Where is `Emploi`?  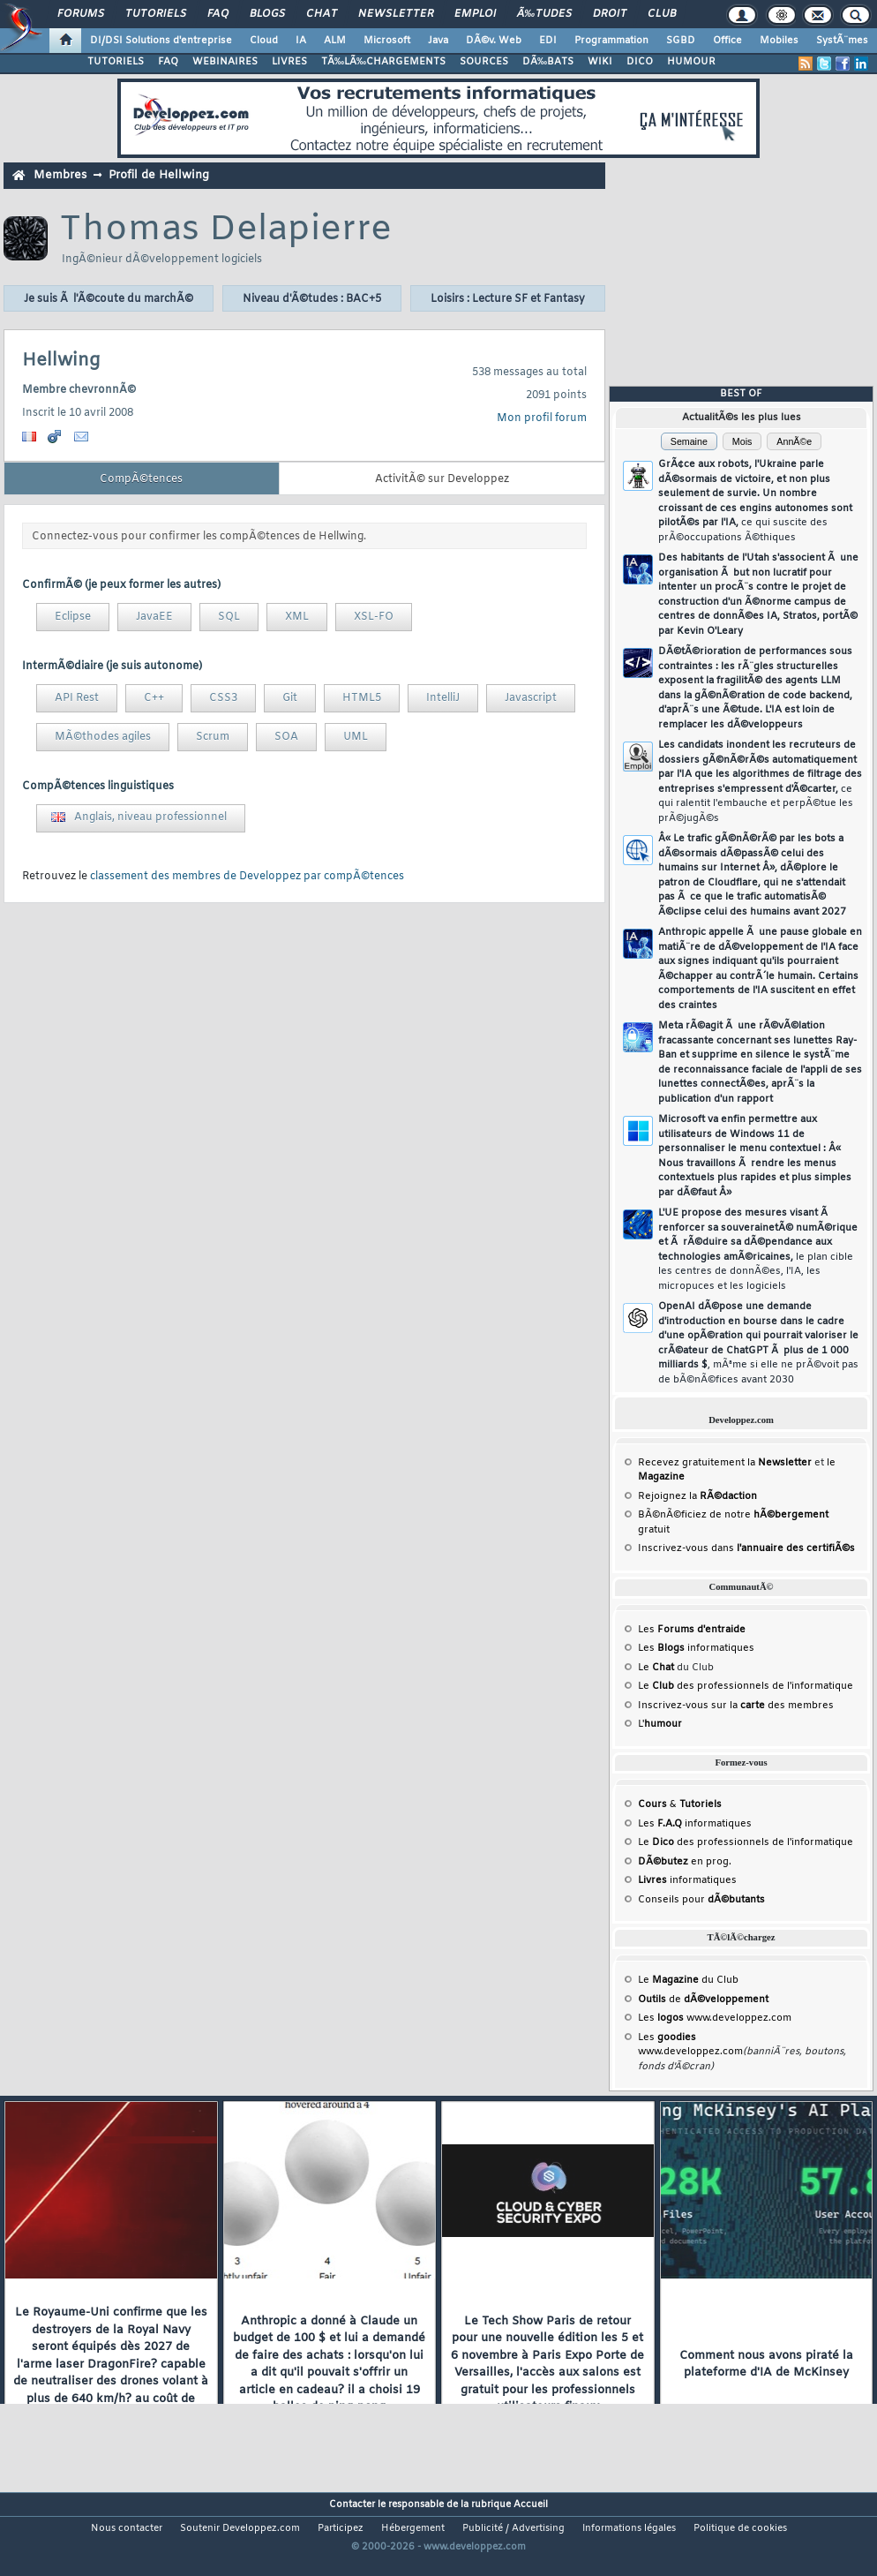 Emploi is located at coordinates (475, 14).